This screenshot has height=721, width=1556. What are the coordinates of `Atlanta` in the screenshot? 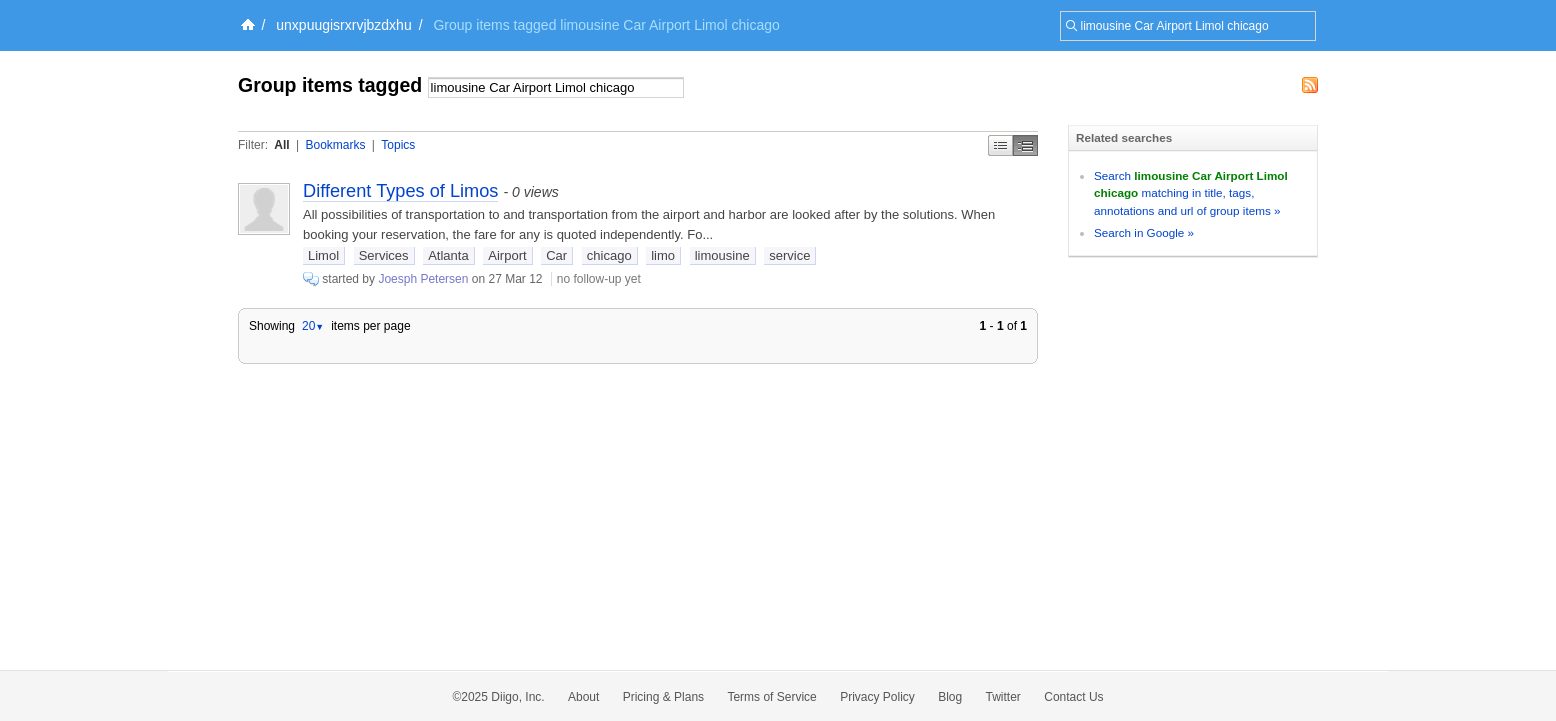 It's located at (448, 255).